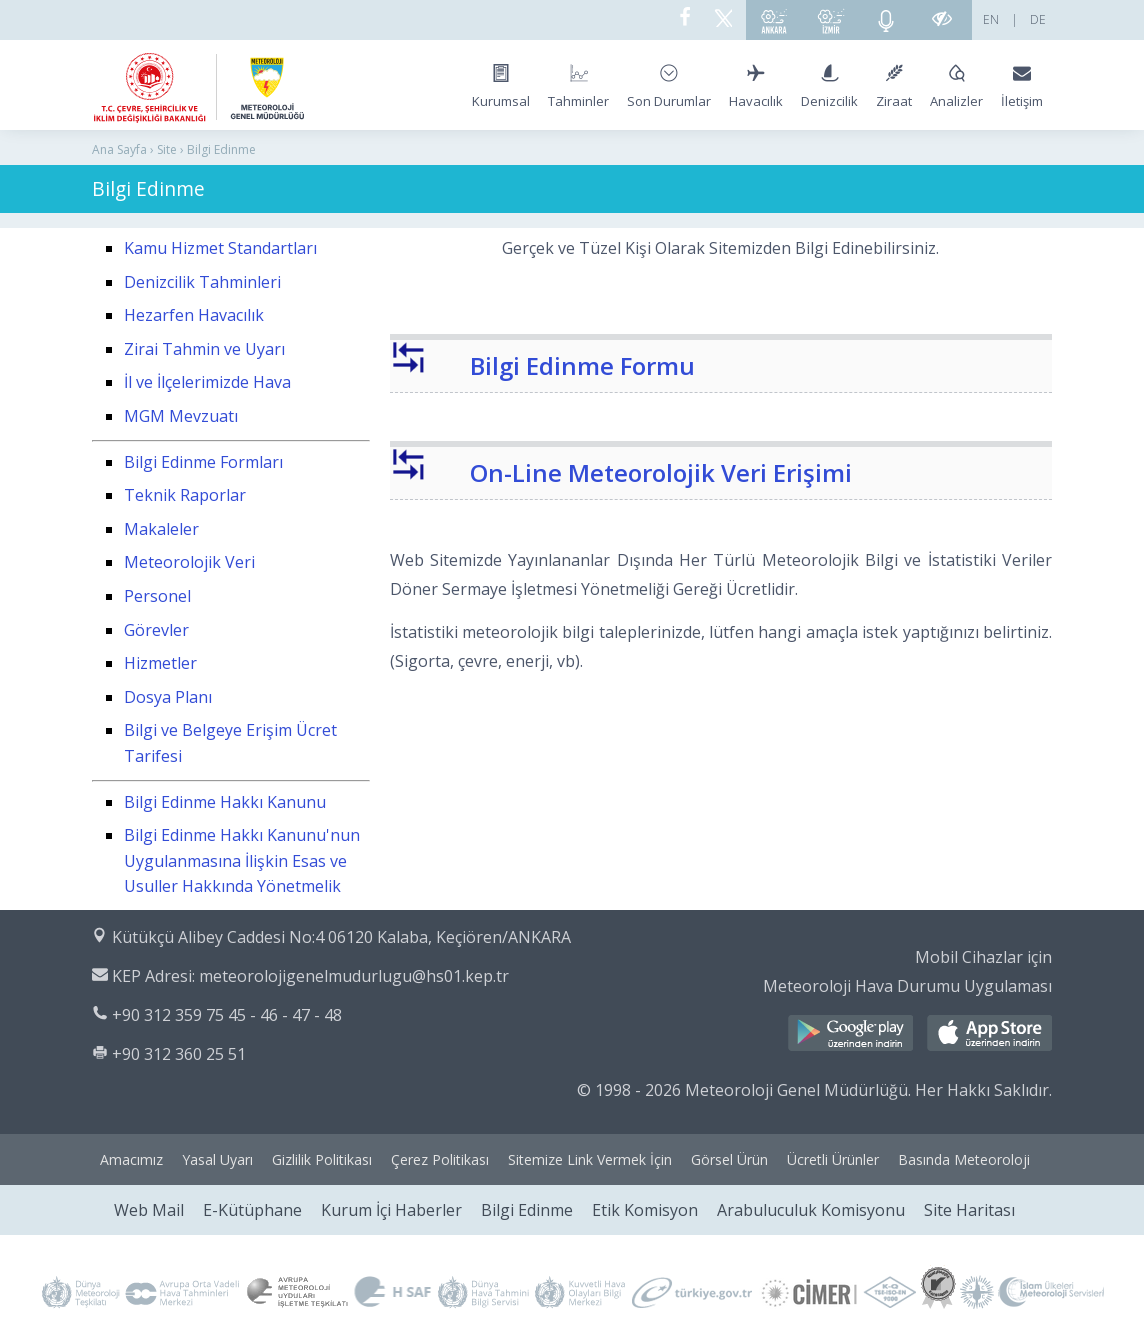 This screenshot has height=1341, width=1144. Describe the element at coordinates (991, 19) in the screenshot. I see `EN` at that location.